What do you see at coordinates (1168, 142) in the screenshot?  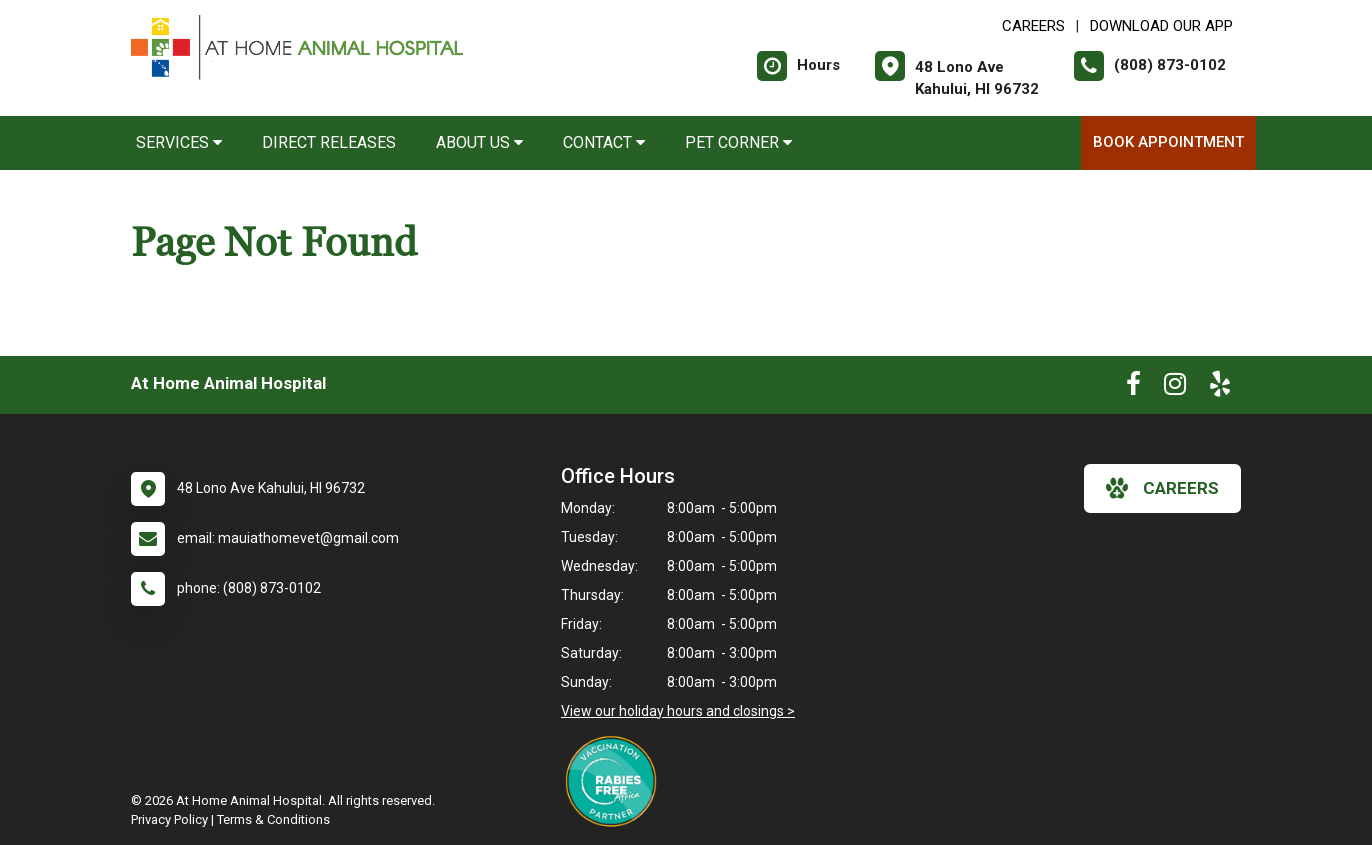 I see `Book Appointment` at bounding box center [1168, 142].